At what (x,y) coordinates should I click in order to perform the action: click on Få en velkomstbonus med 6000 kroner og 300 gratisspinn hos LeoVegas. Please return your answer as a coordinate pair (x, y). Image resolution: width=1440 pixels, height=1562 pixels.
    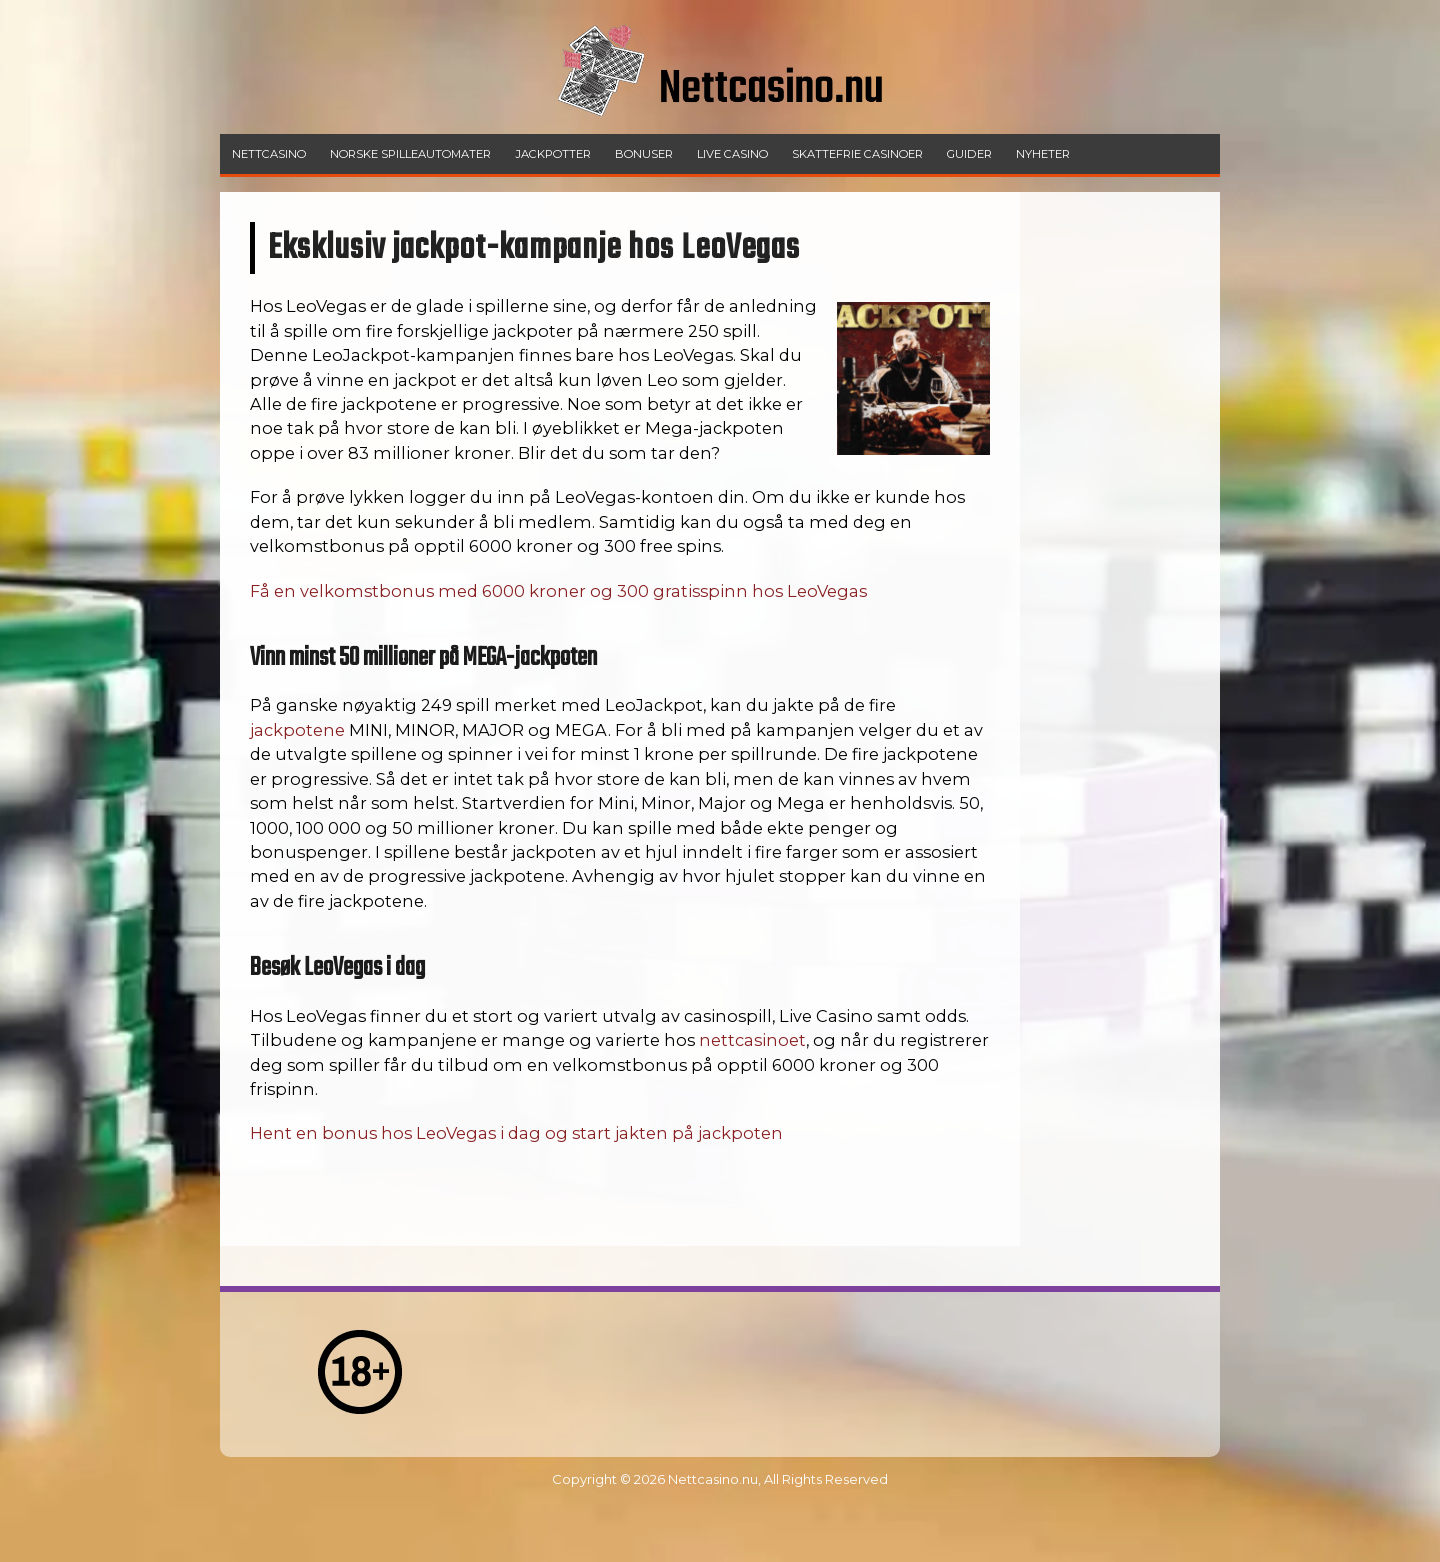
    Looking at the image, I should click on (558, 591).